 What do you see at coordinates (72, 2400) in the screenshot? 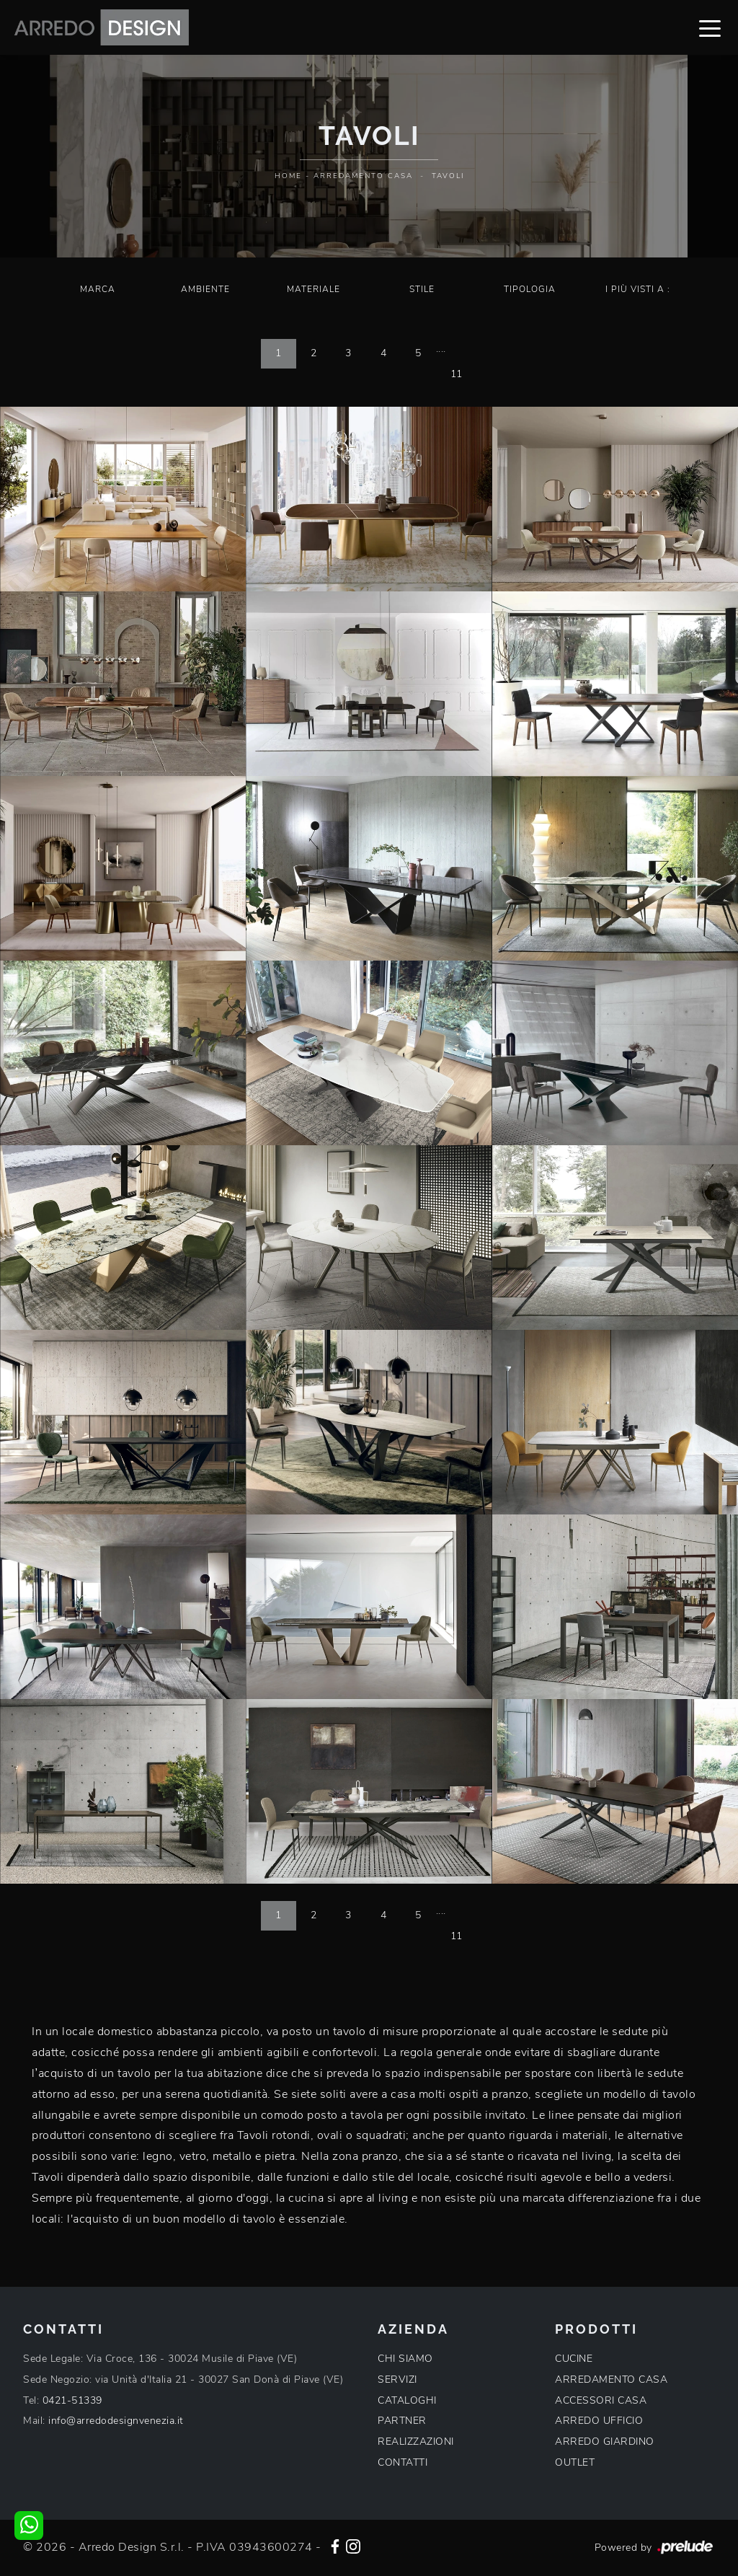
I see `0421-51339` at bounding box center [72, 2400].